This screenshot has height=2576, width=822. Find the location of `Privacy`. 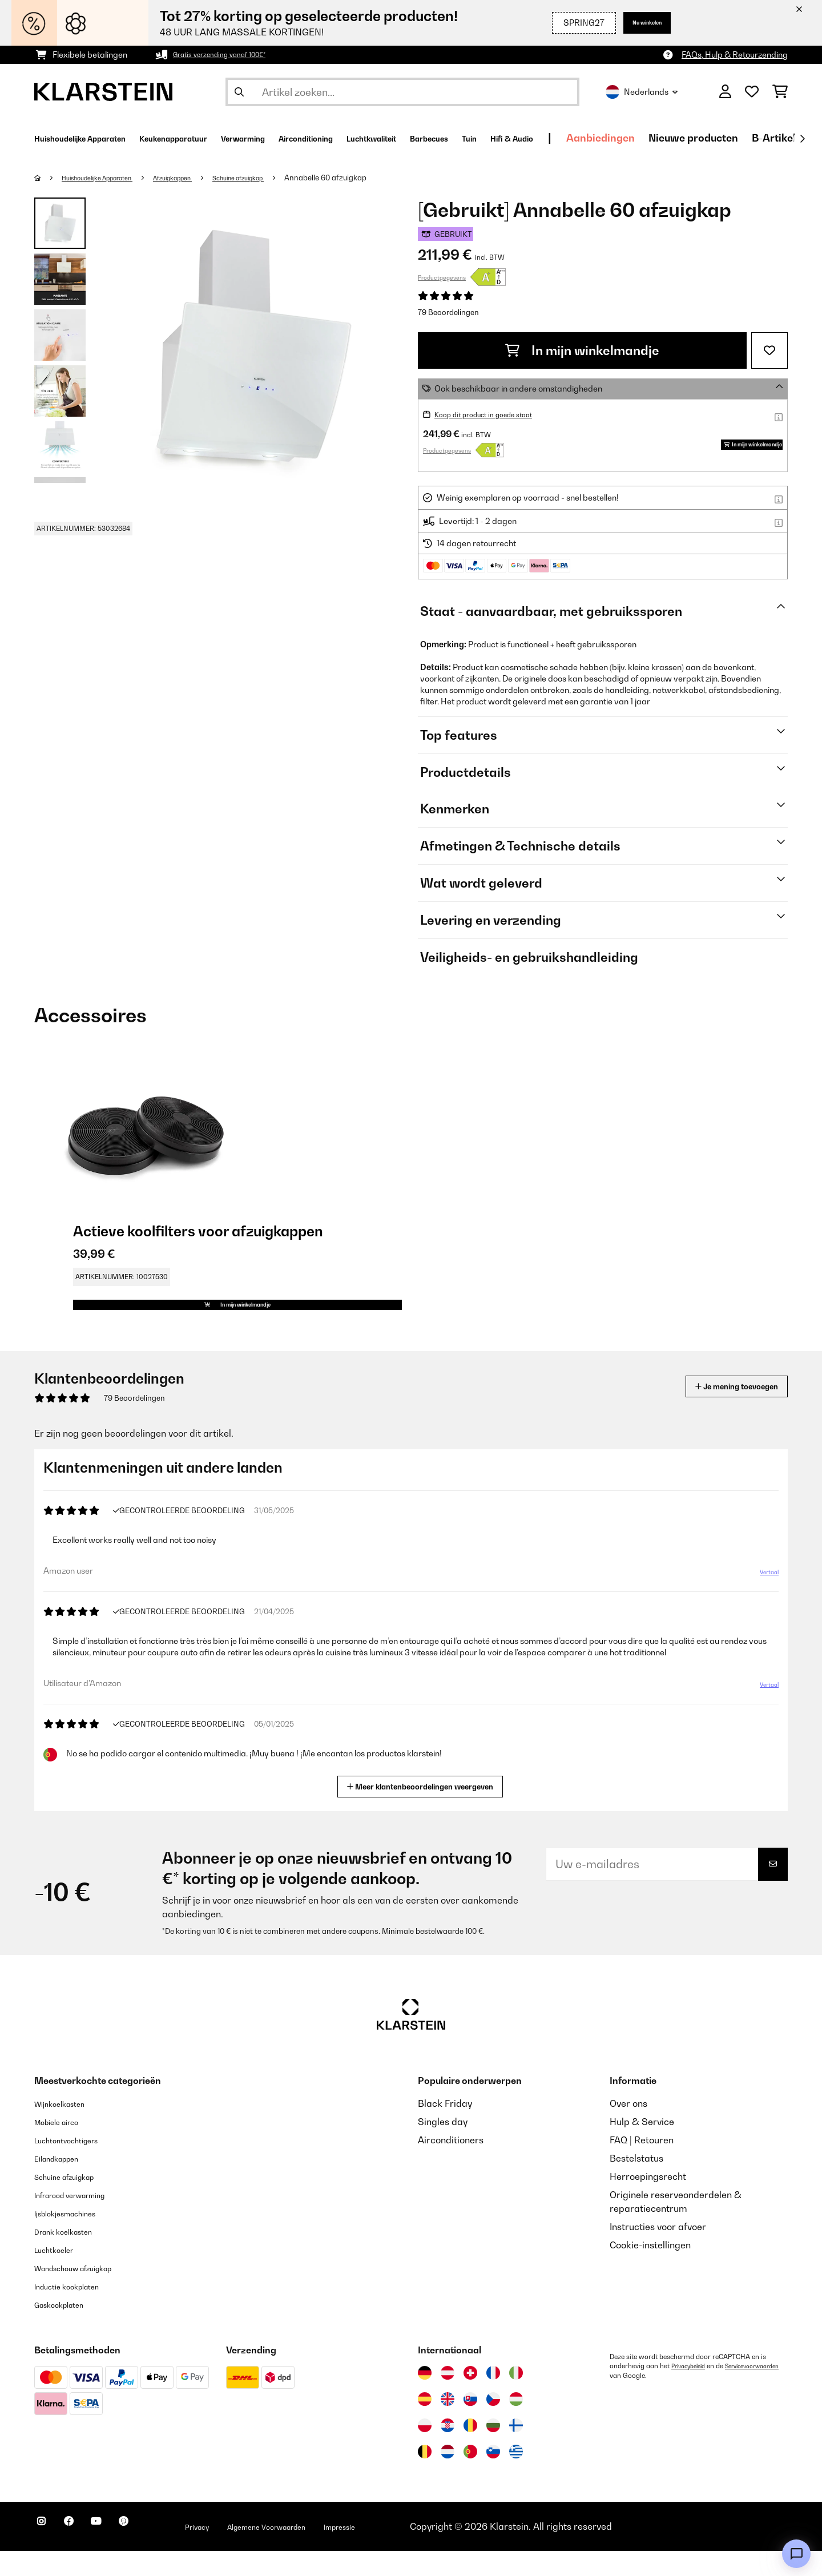

Privacy is located at coordinates (237, 2551).